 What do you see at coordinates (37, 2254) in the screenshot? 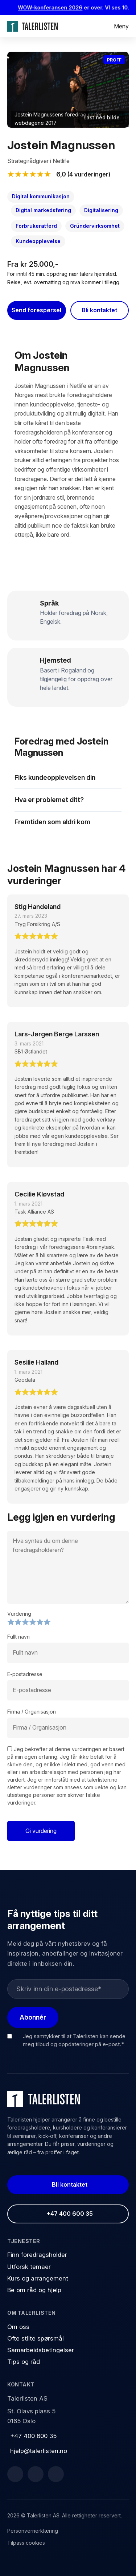
I see `Finn foredragsholder` at bounding box center [37, 2254].